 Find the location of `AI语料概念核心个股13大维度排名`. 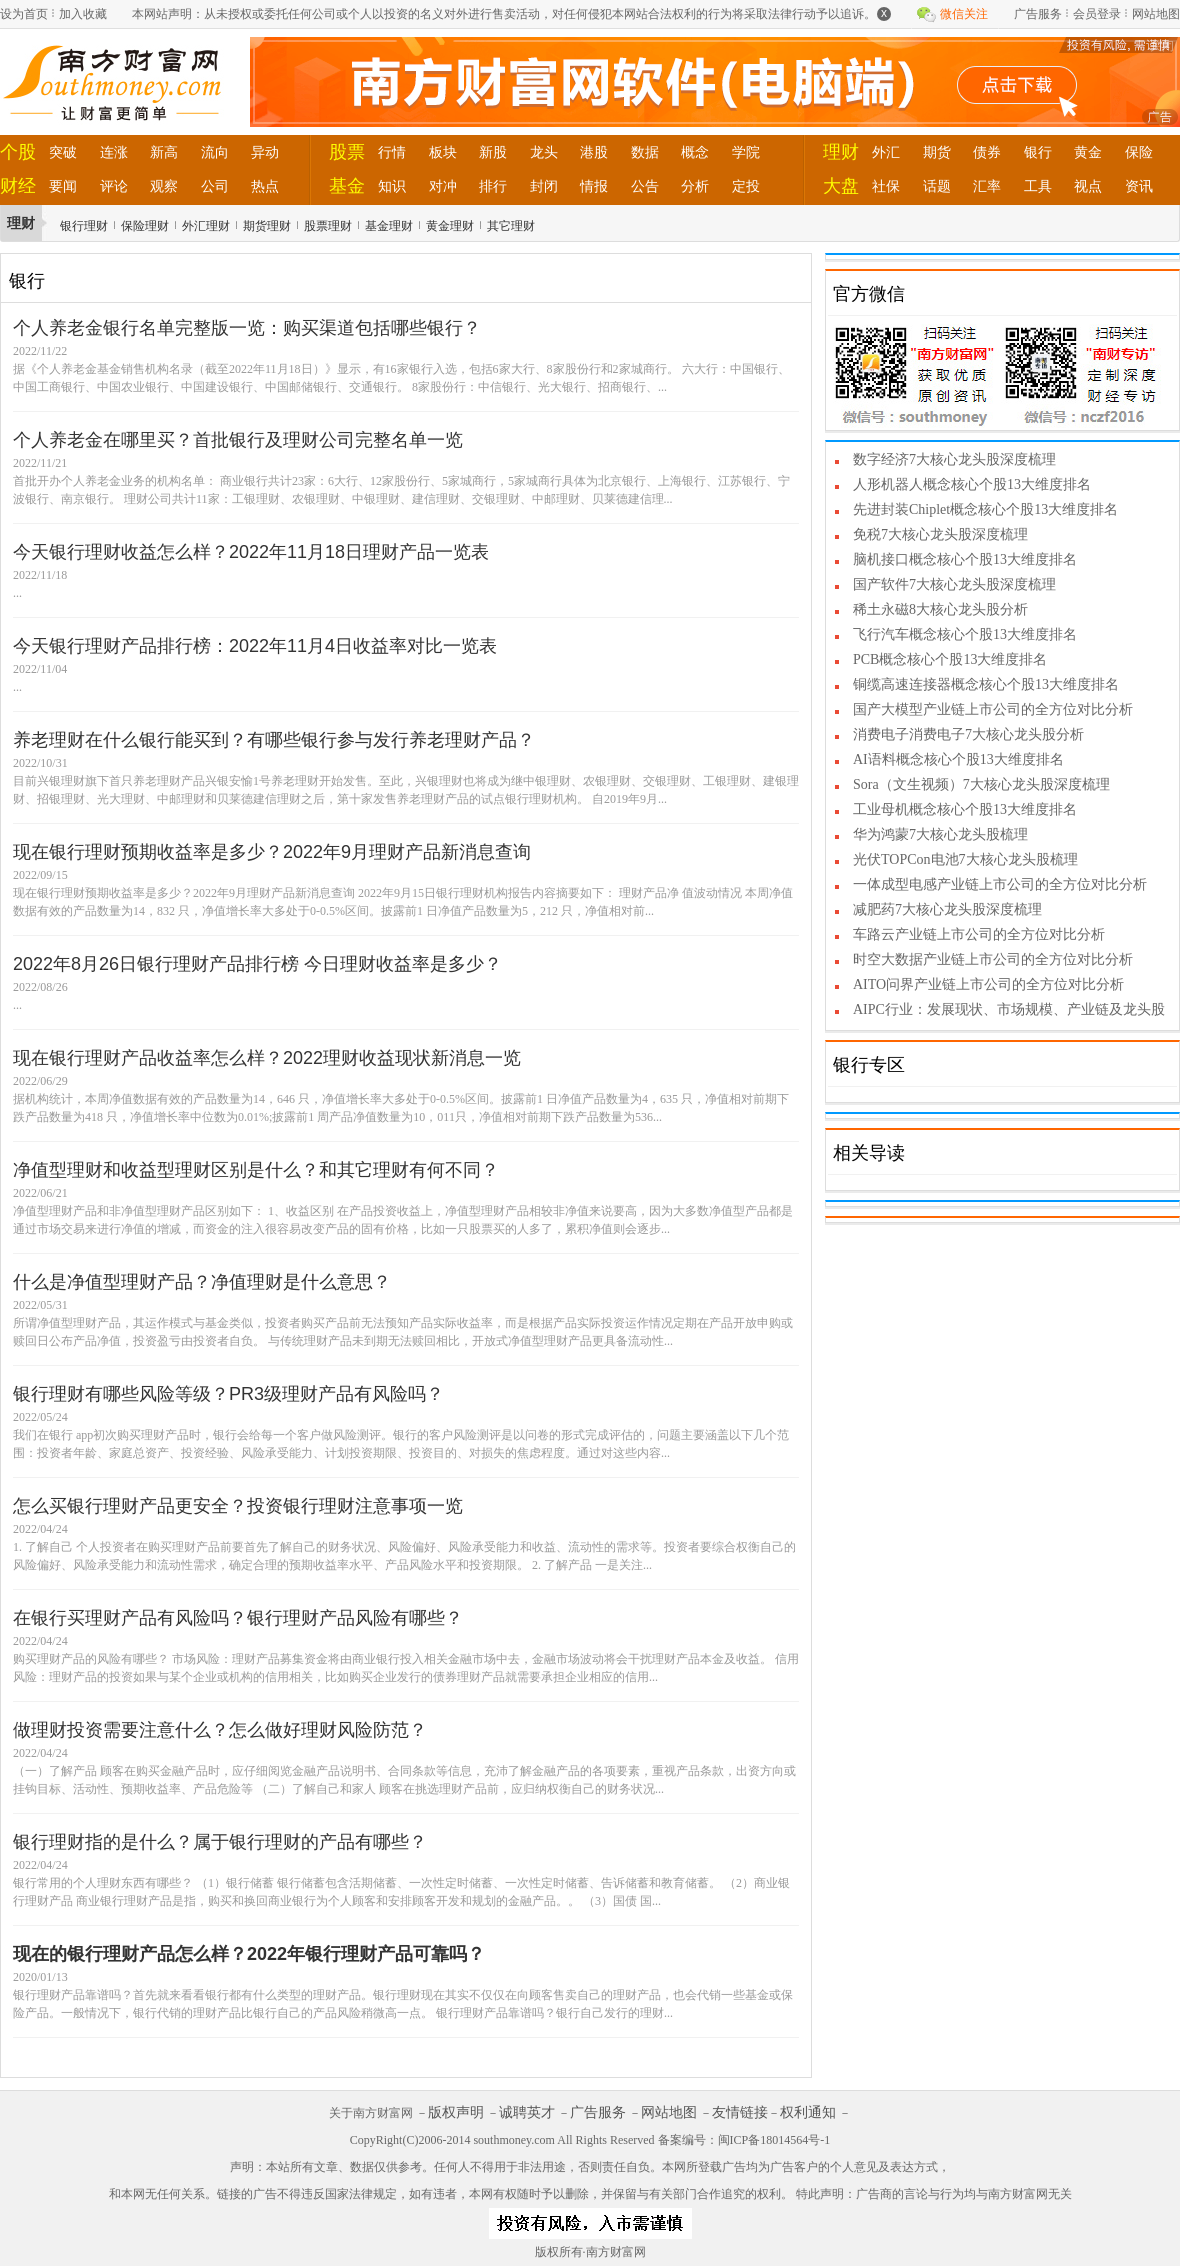

AI语料概念核心个股13大维度排名 is located at coordinates (958, 759).